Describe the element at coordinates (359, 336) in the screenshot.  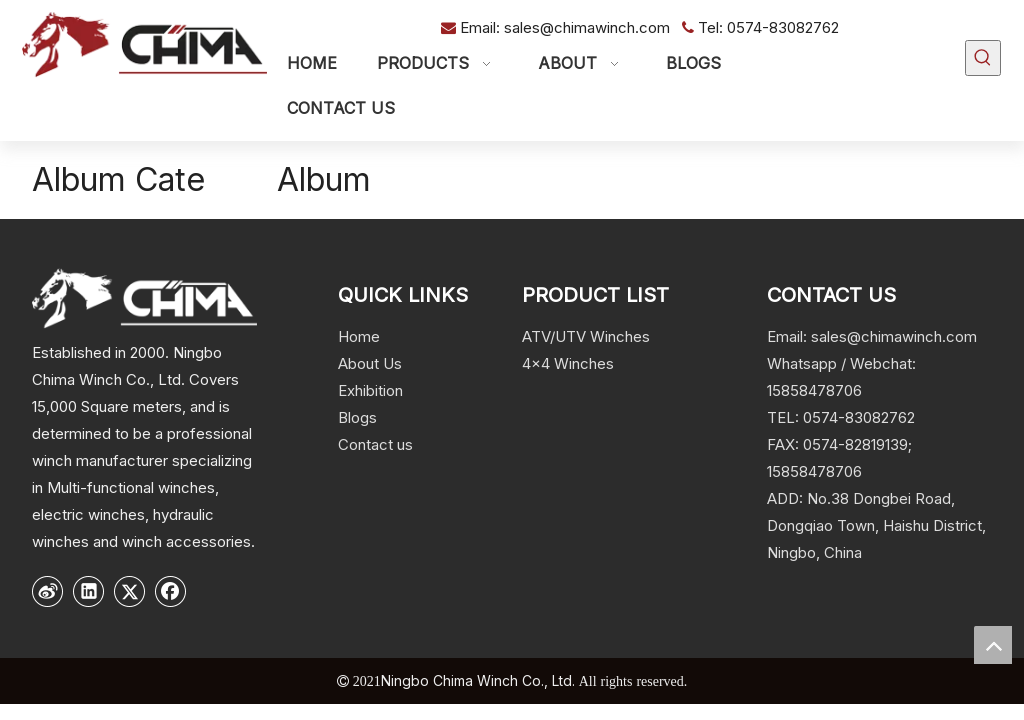
I see `Home` at that location.